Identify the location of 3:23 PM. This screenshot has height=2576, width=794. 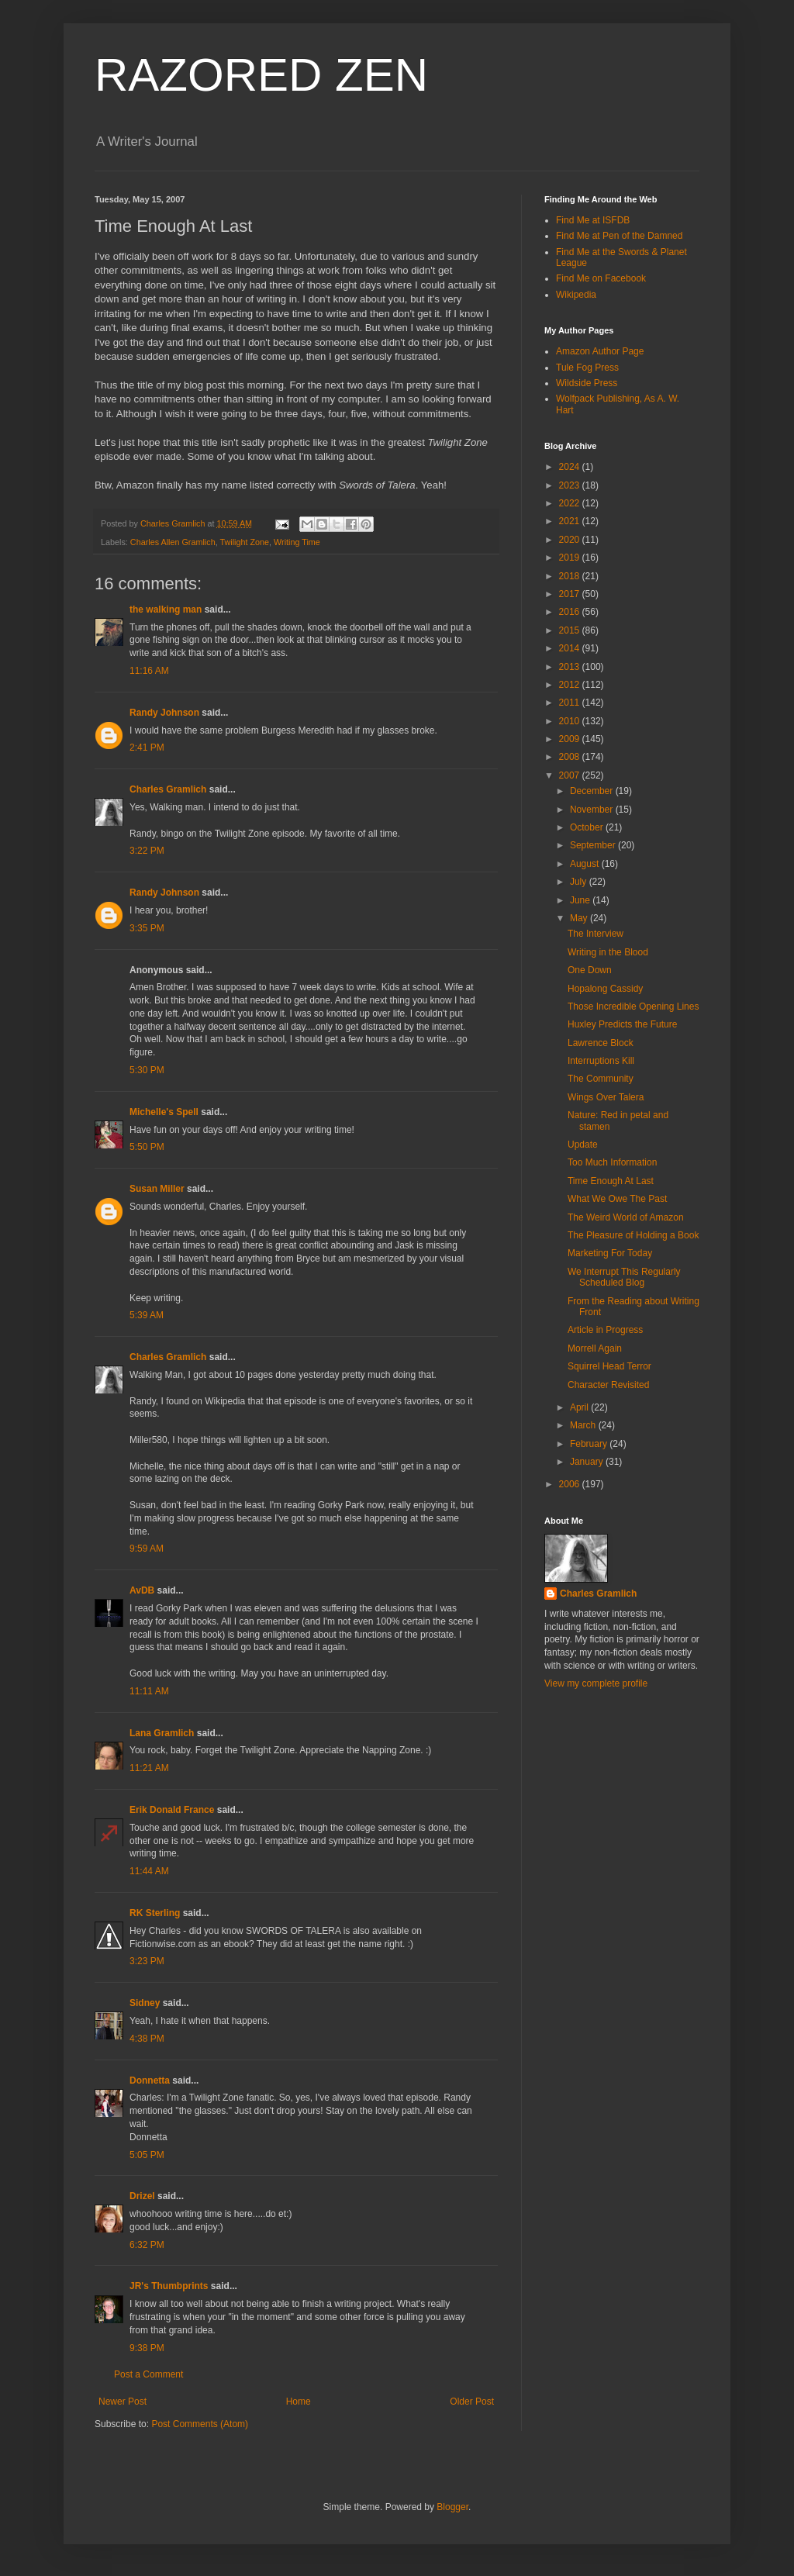
(146, 1961).